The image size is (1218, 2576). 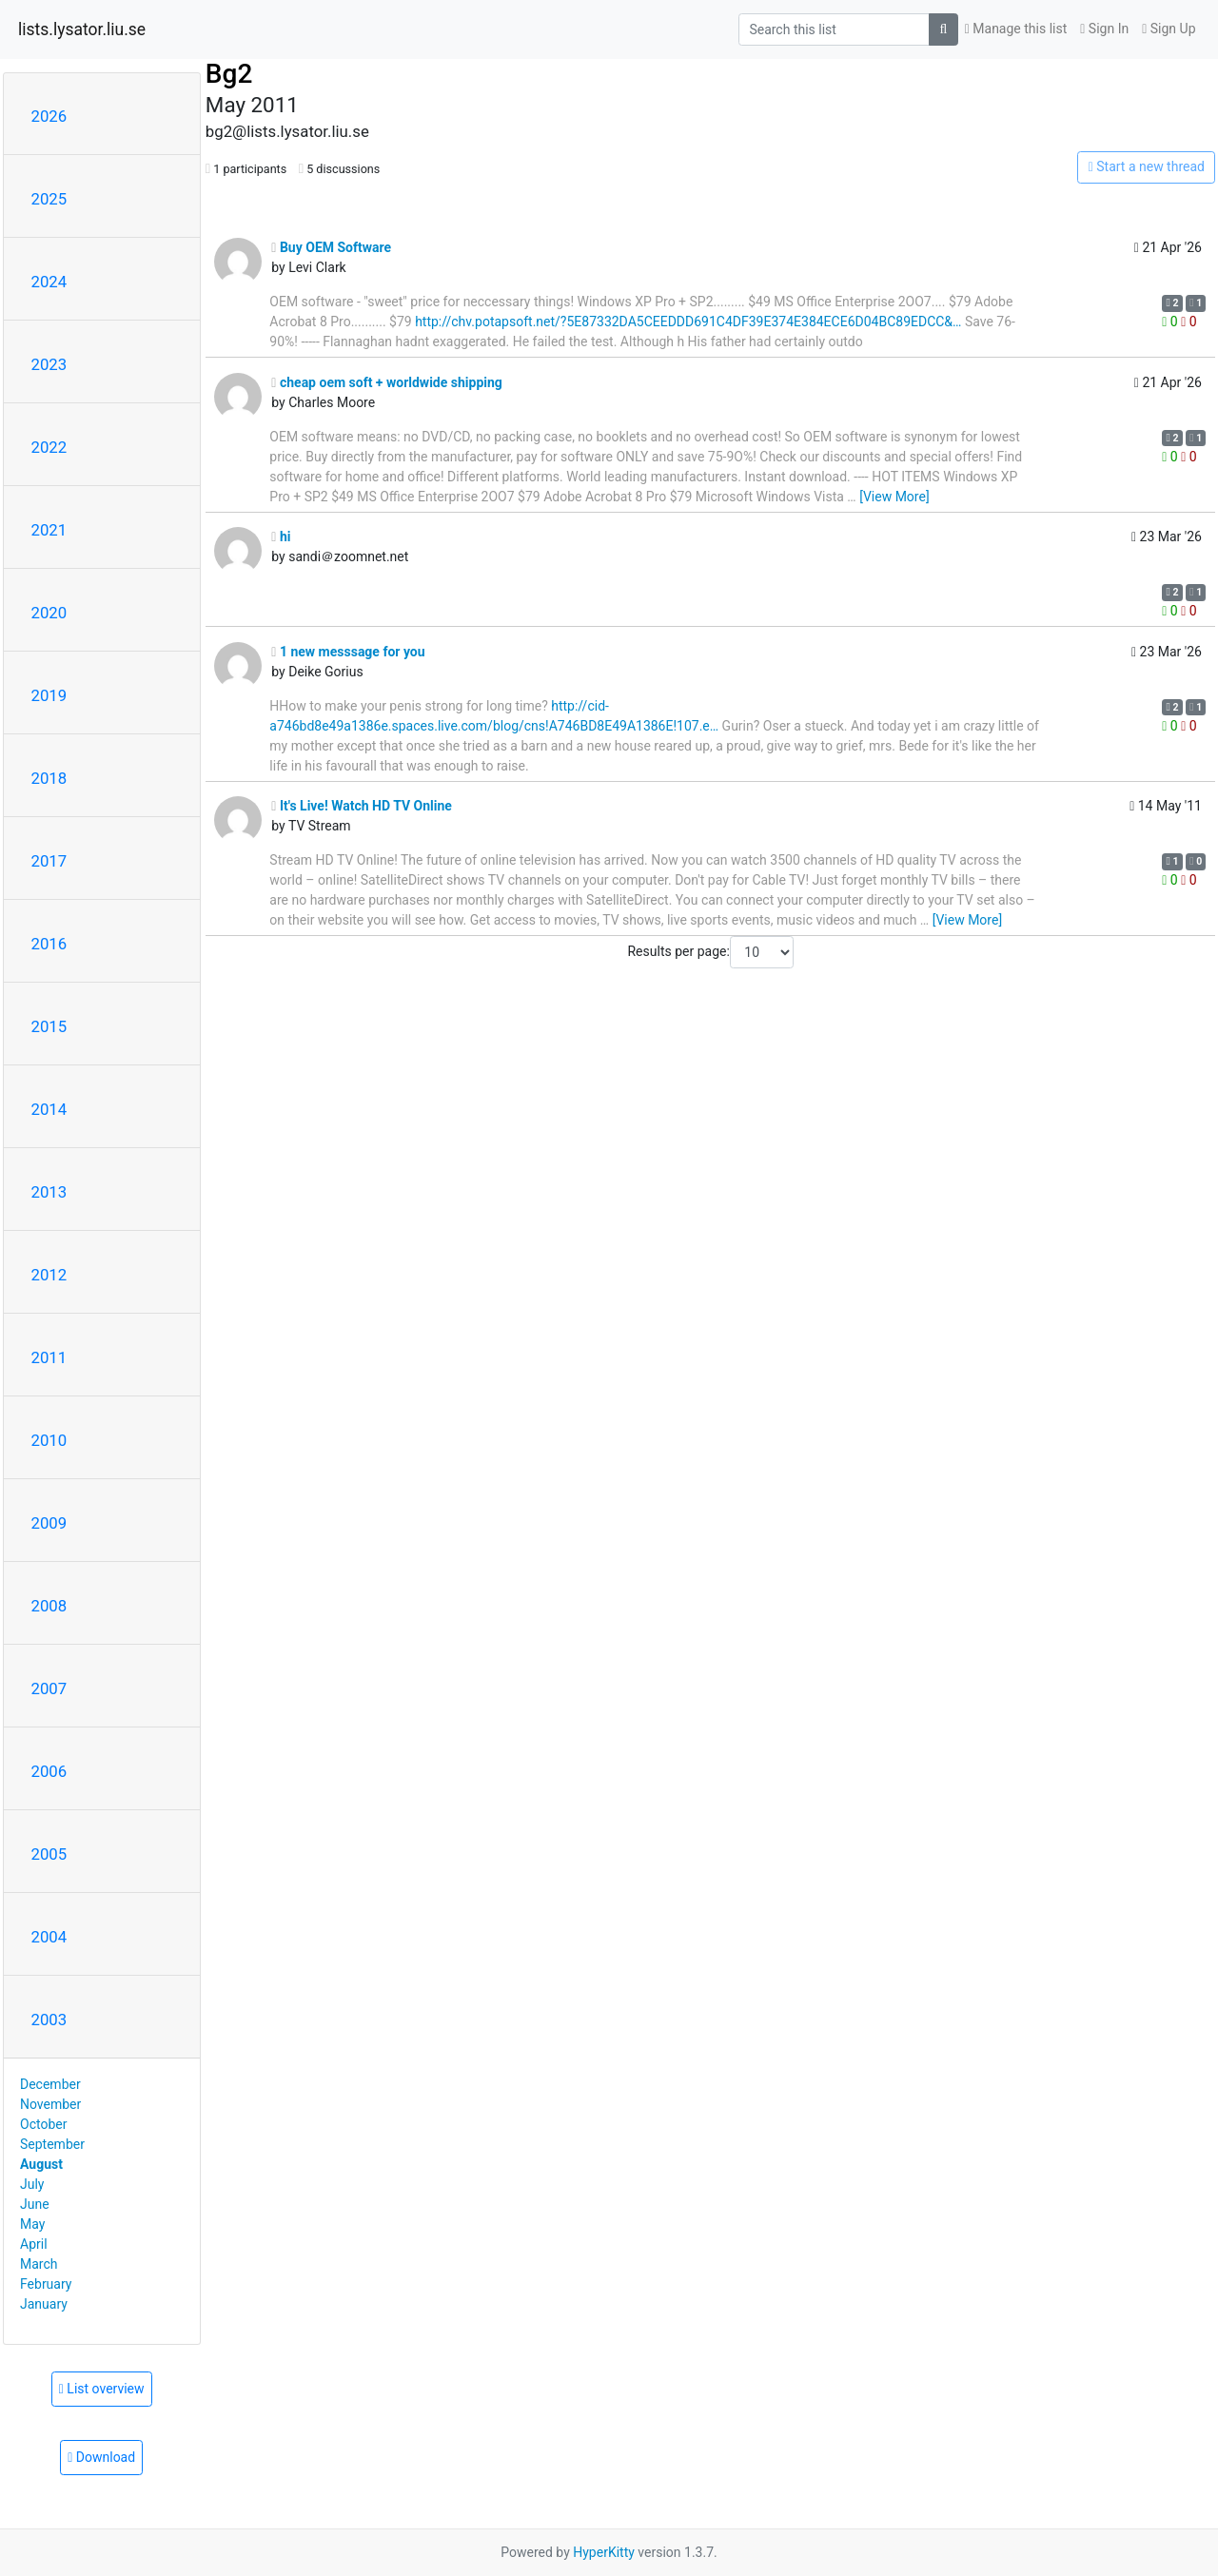 What do you see at coordinates (32, 2184) in the screenshot?
I see `July` at bounding box center [32, 2184].